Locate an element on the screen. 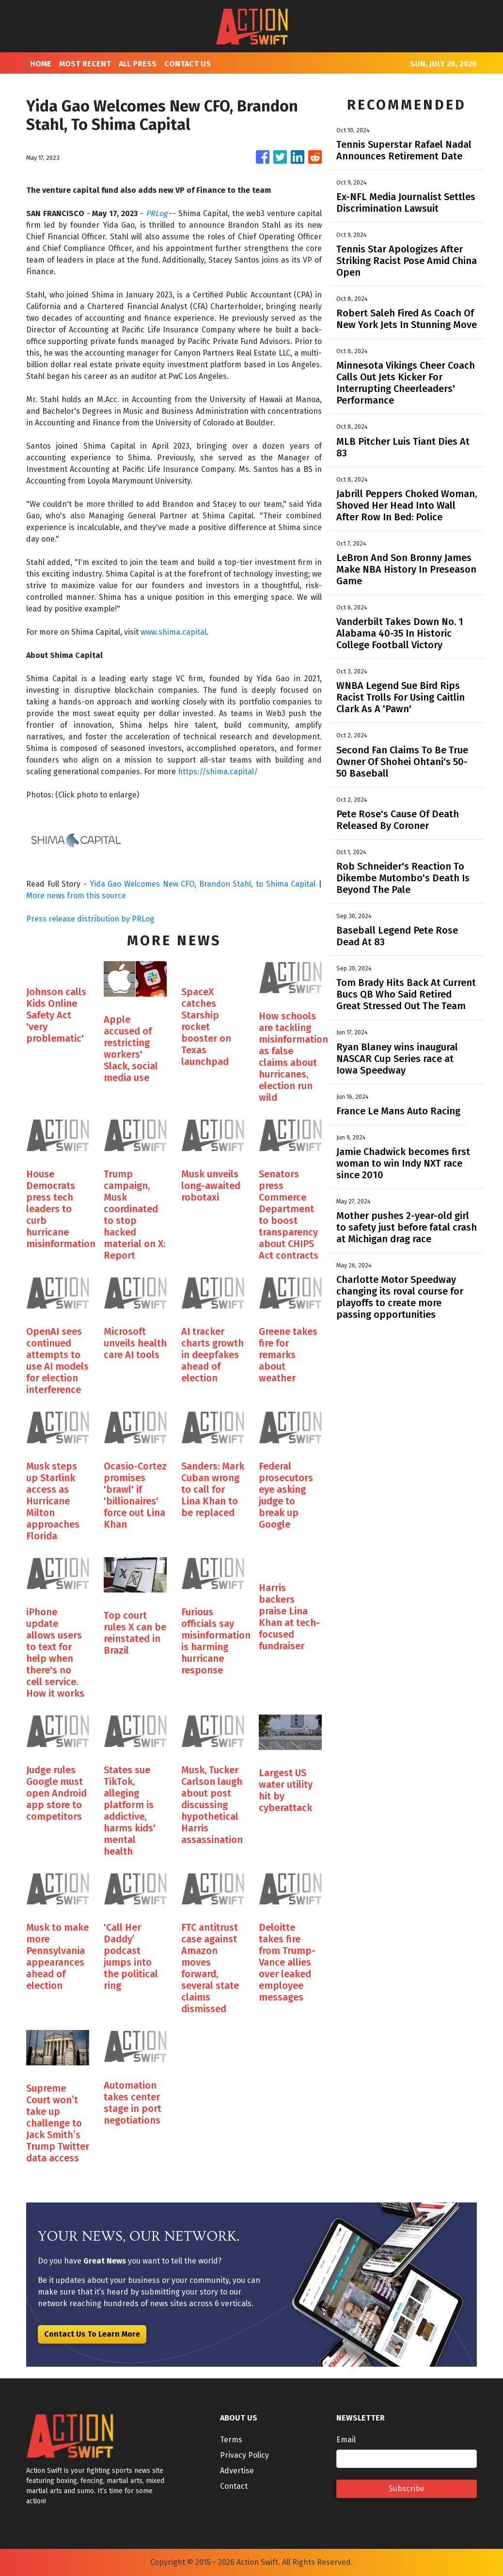  Contact is located at coordinates (234, 2486).